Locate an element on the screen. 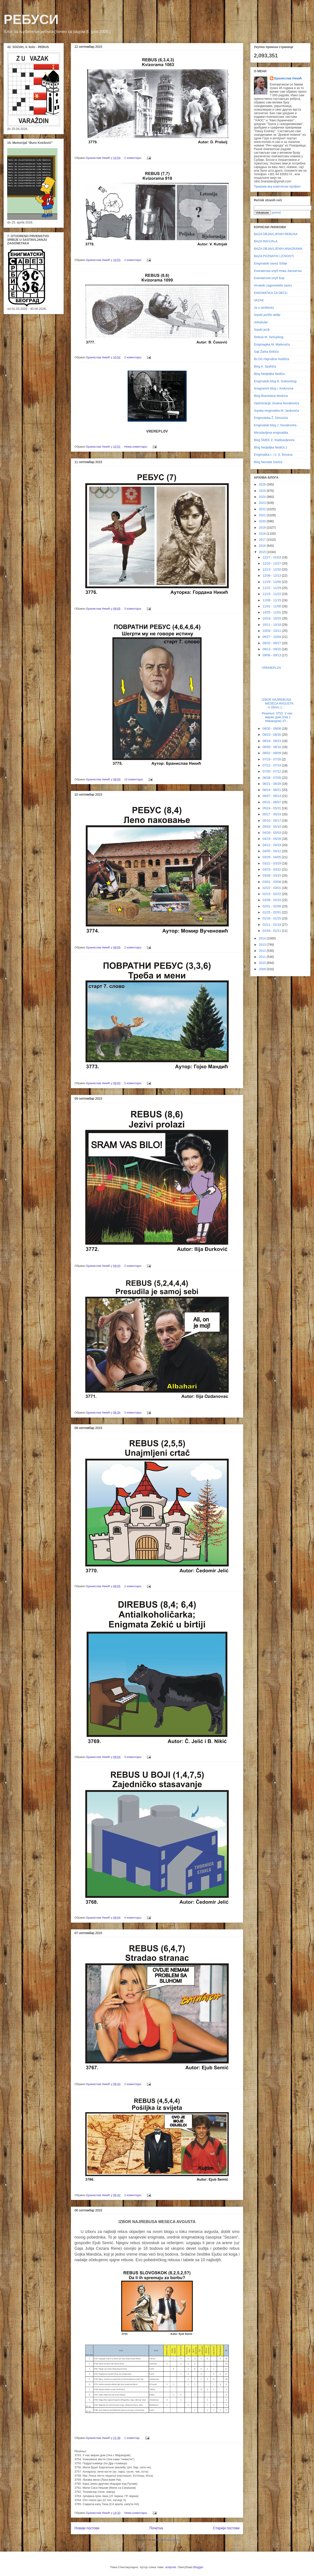  05/24 - 05/31 is located at coordinates (272, 808).